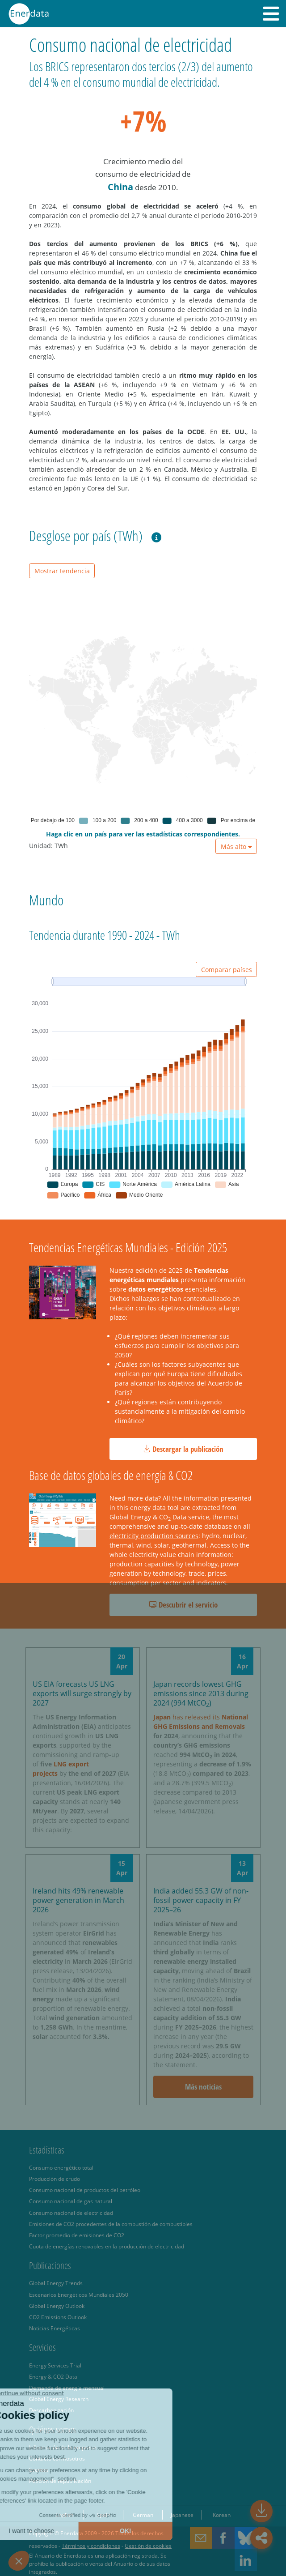 This screenshot has width=286, height=2576. What do you see at coordinates (53, 2376) in the screenshot?
I see `Energy & CO2 Data` at bounding box center [53, 2376].